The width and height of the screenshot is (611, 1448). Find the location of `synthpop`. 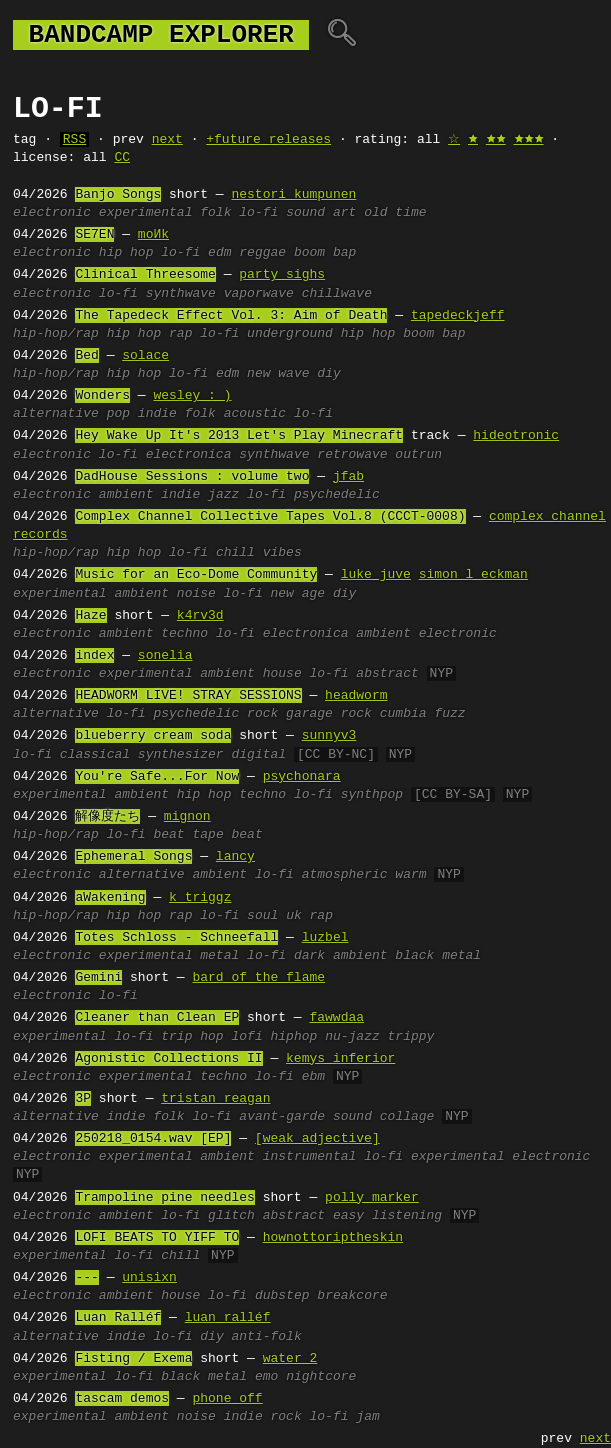

synthpop is located at coordinates (372, 795).